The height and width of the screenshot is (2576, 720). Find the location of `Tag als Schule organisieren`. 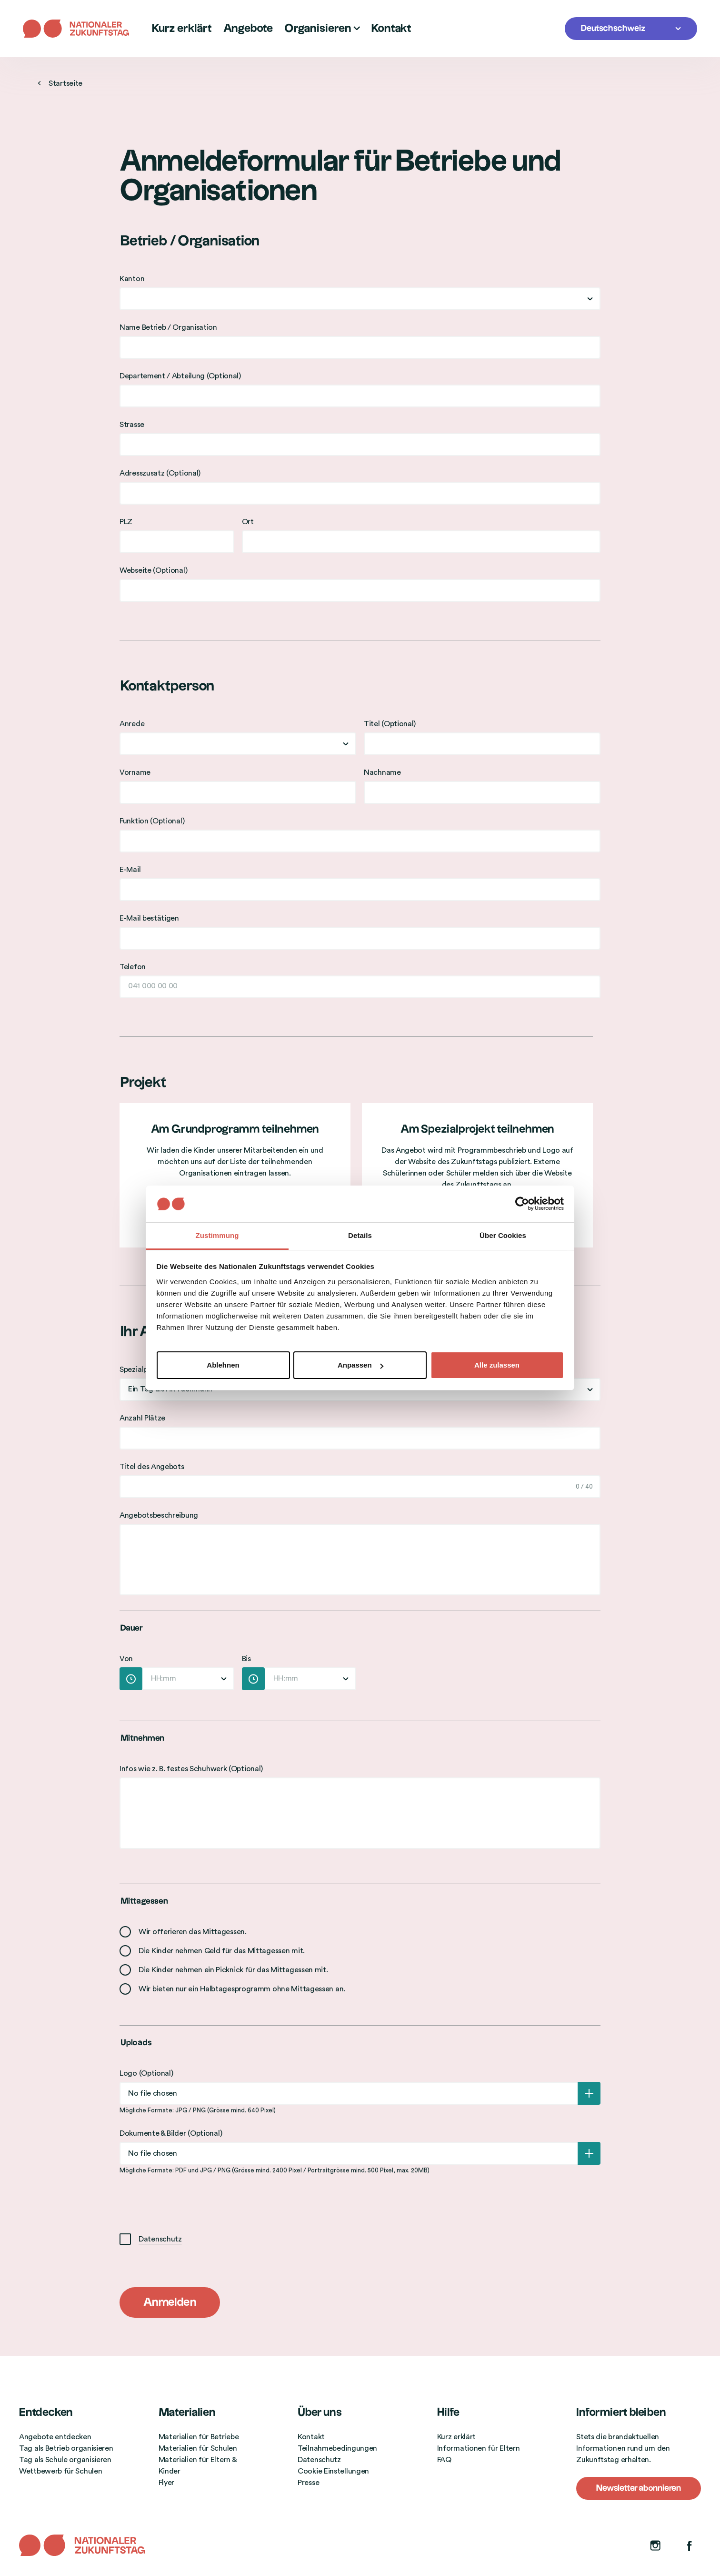

Tag als Schule organisieren is located at coordinates (65, 2460).